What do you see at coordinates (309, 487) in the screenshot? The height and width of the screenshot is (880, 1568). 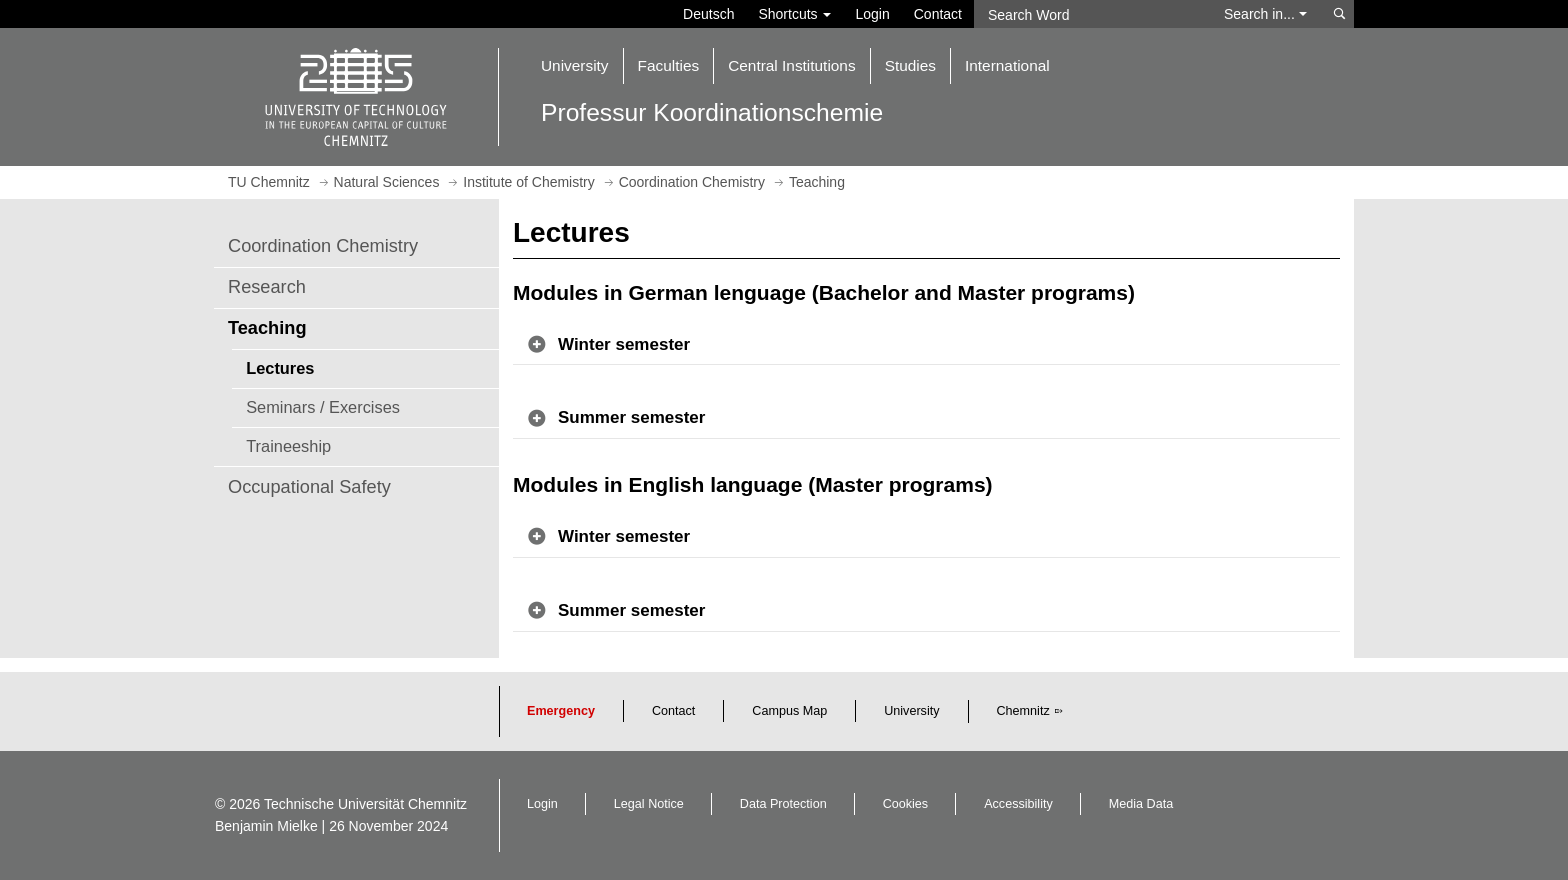 I see `Occupational Safety` at bounding box center [309, 487].